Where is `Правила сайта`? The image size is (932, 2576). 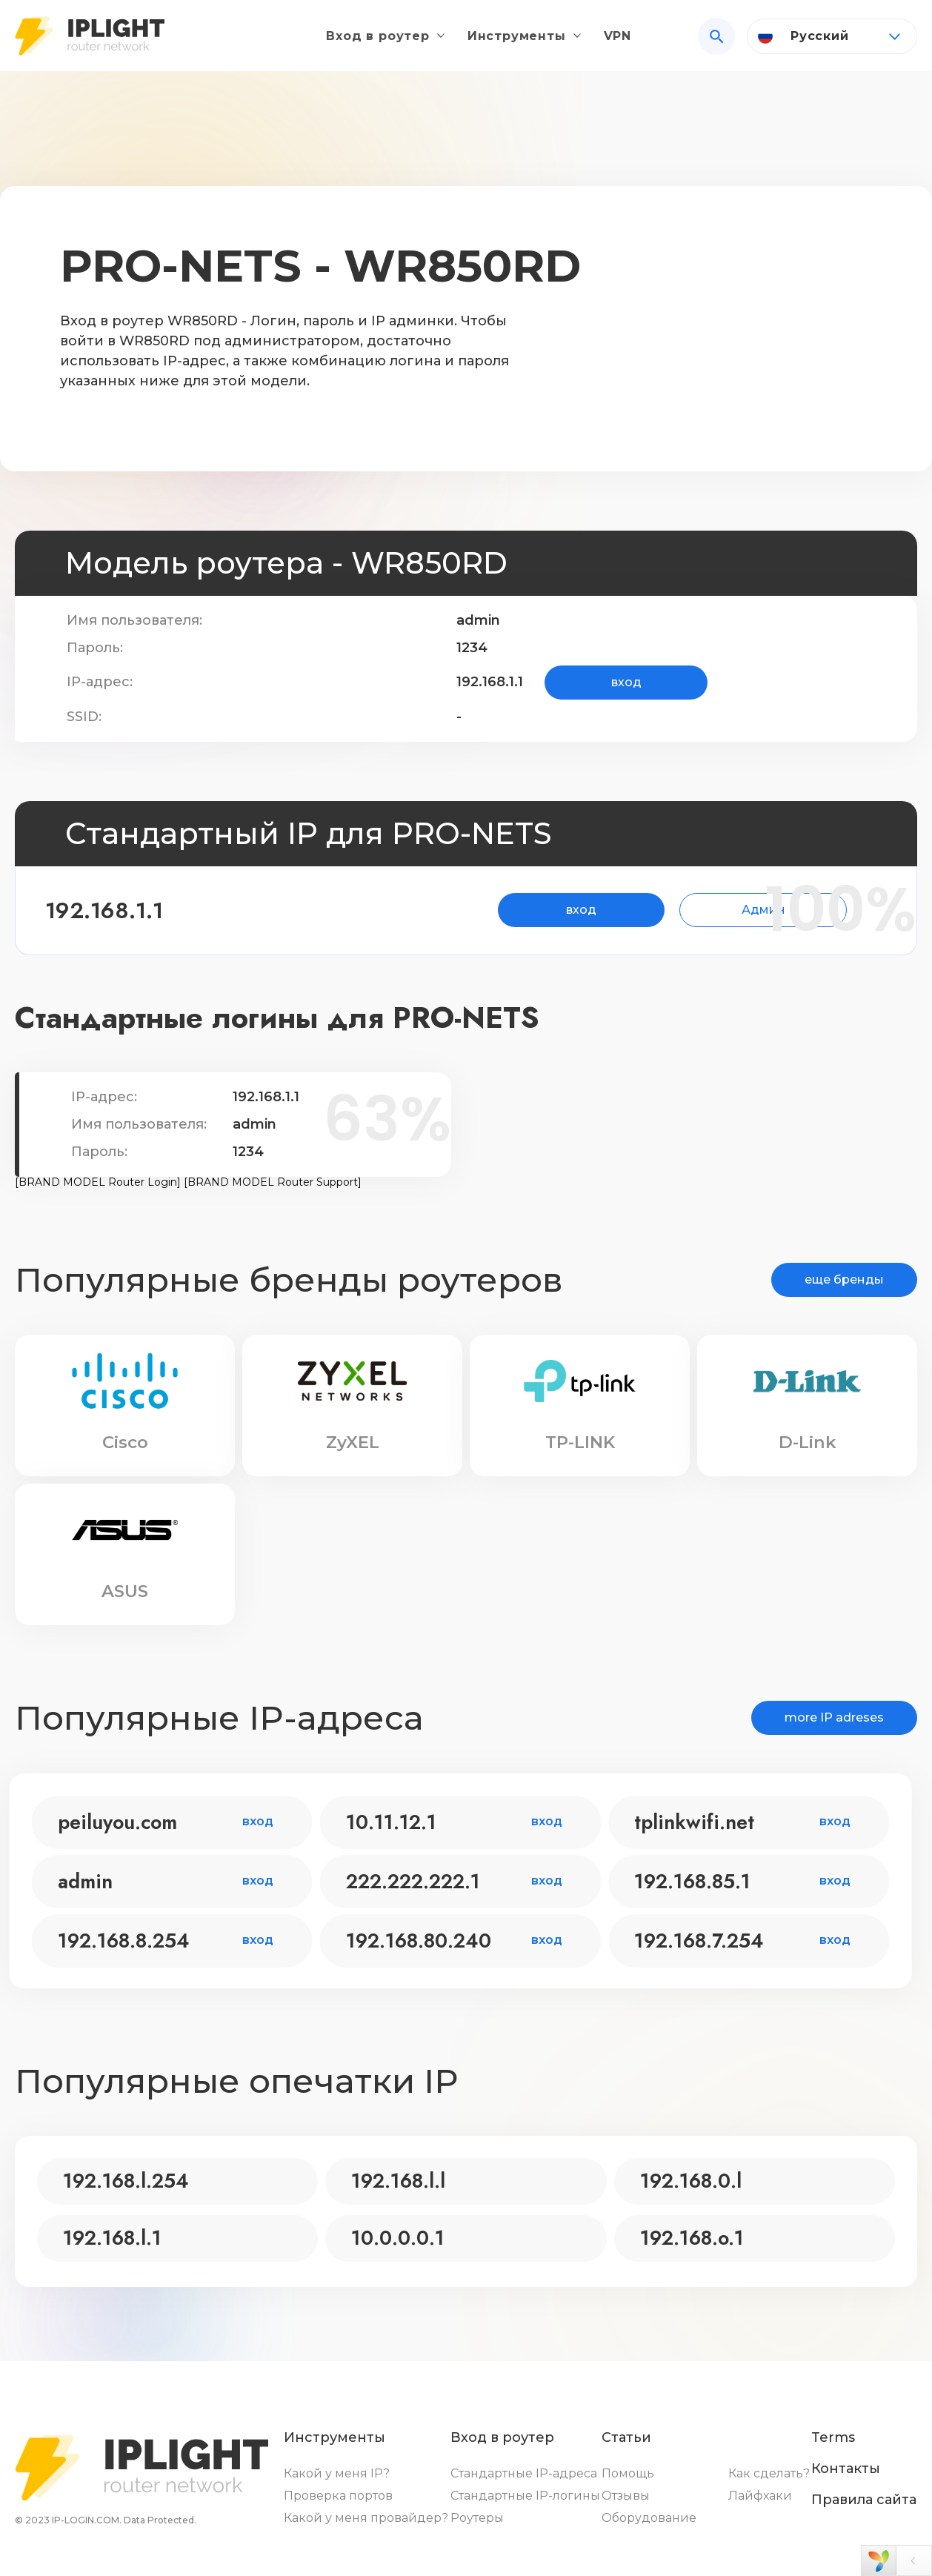
Правила сайта is located at coordinates (863, 2500).